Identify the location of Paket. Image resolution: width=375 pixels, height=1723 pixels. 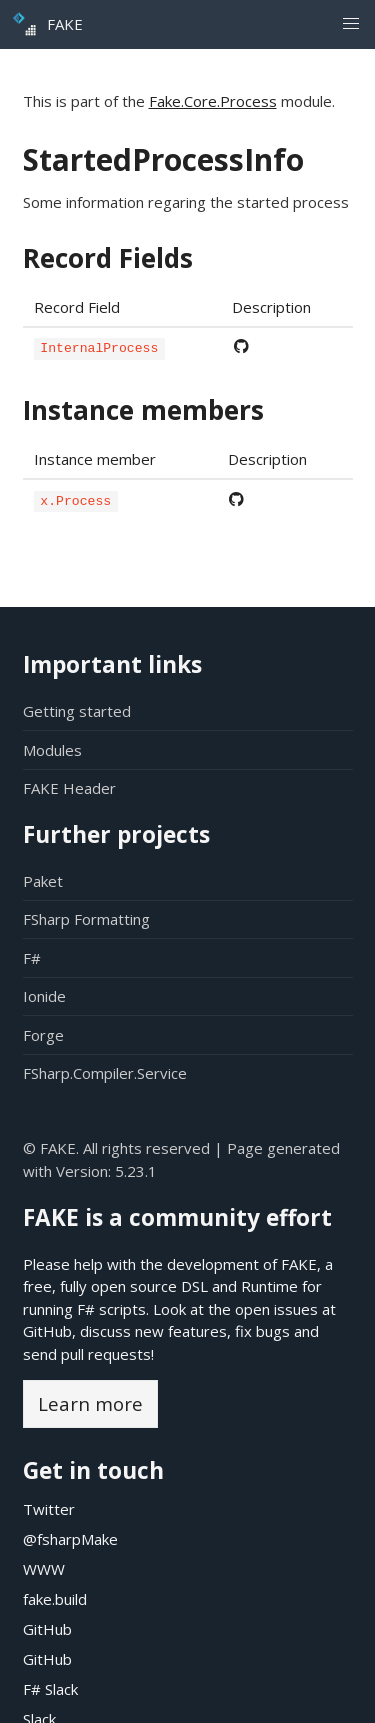
(43, 881).